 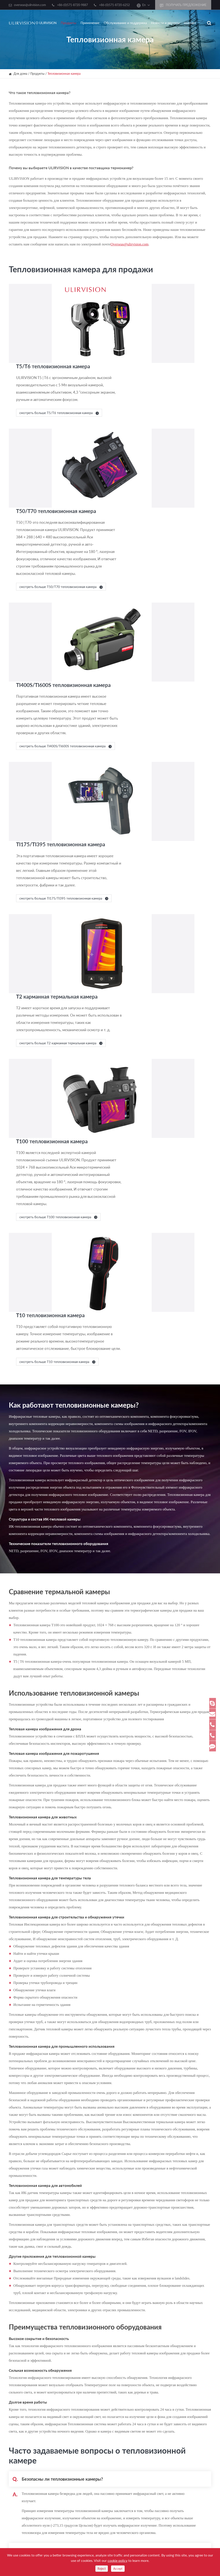 I want to click on Accept, so click(x=117, y=2568).